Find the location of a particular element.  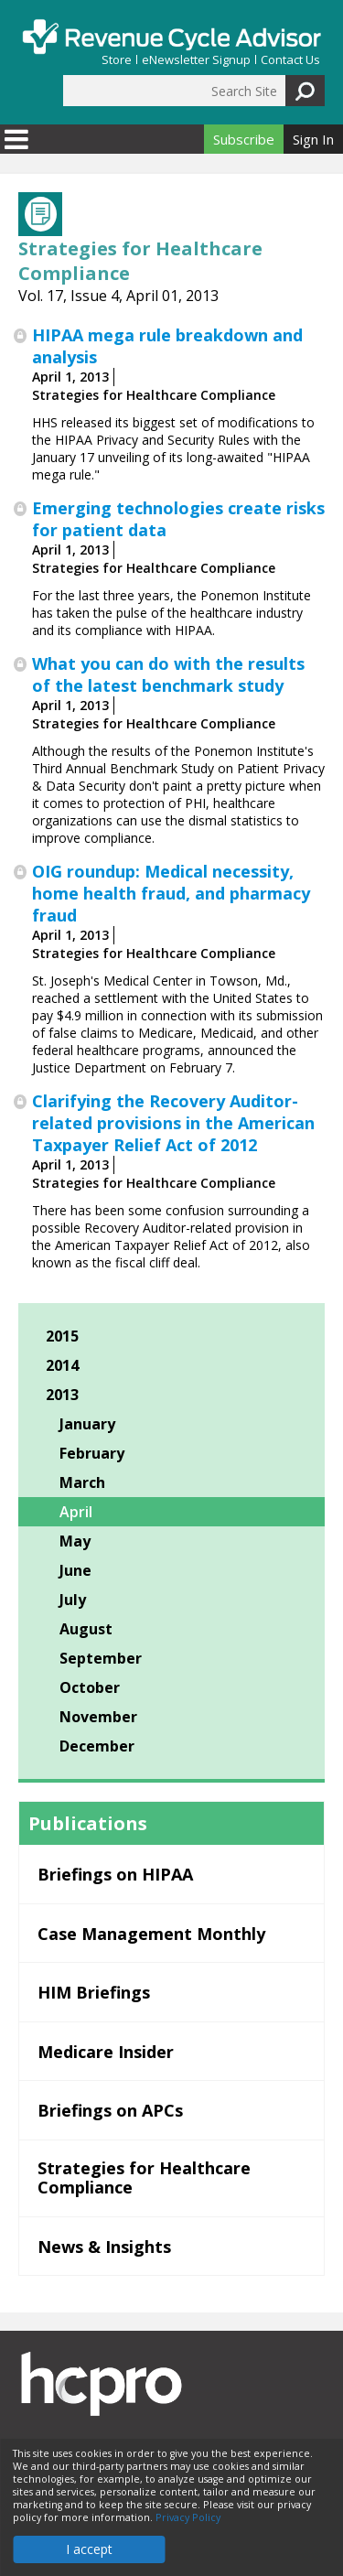

December is located at coordinates (96, 1746).